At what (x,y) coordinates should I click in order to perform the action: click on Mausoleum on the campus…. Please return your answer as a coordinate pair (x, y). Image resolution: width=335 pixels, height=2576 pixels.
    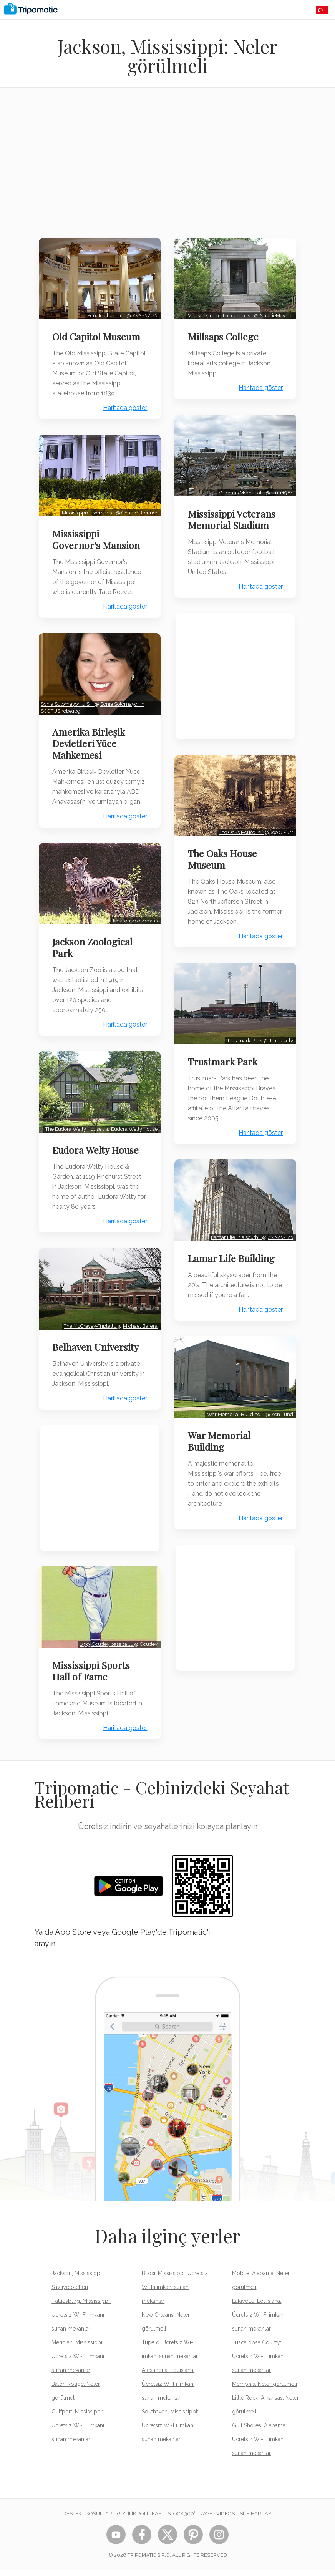
    Looking at the image, I should click on (219, 314).